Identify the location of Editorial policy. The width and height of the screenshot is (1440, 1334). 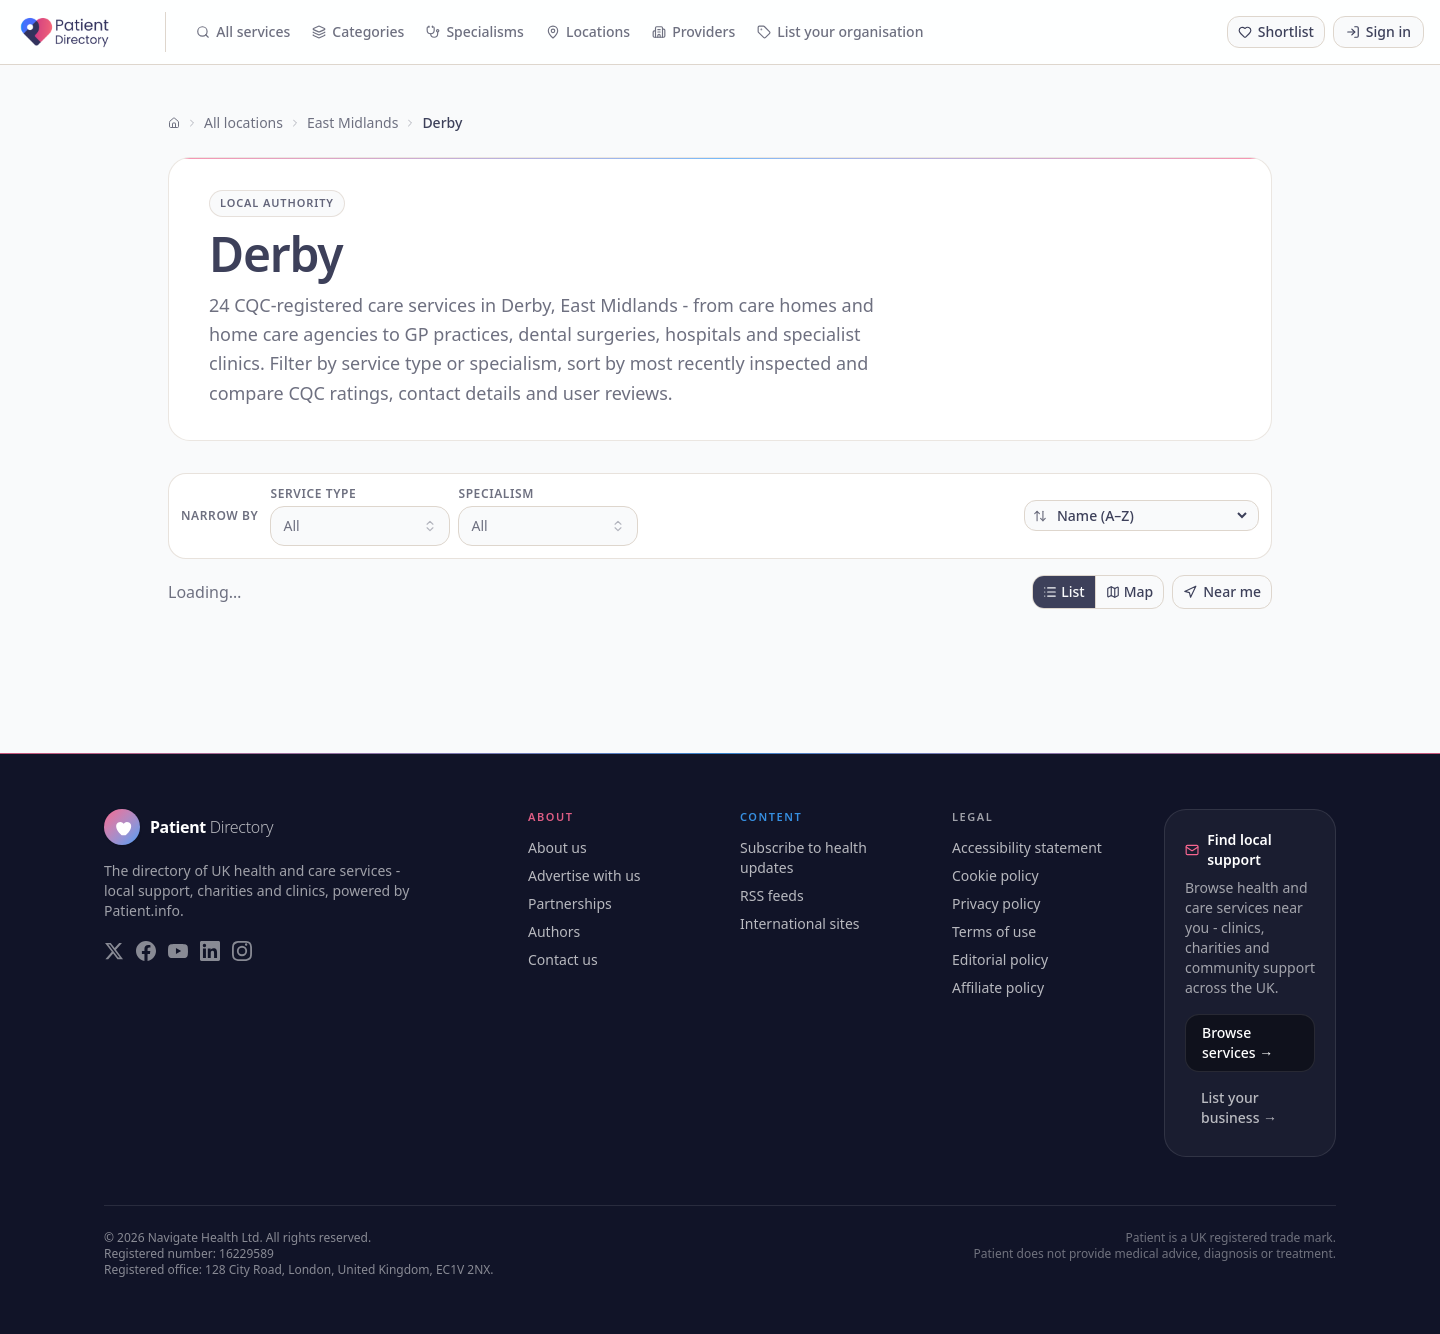
(1000, 959).